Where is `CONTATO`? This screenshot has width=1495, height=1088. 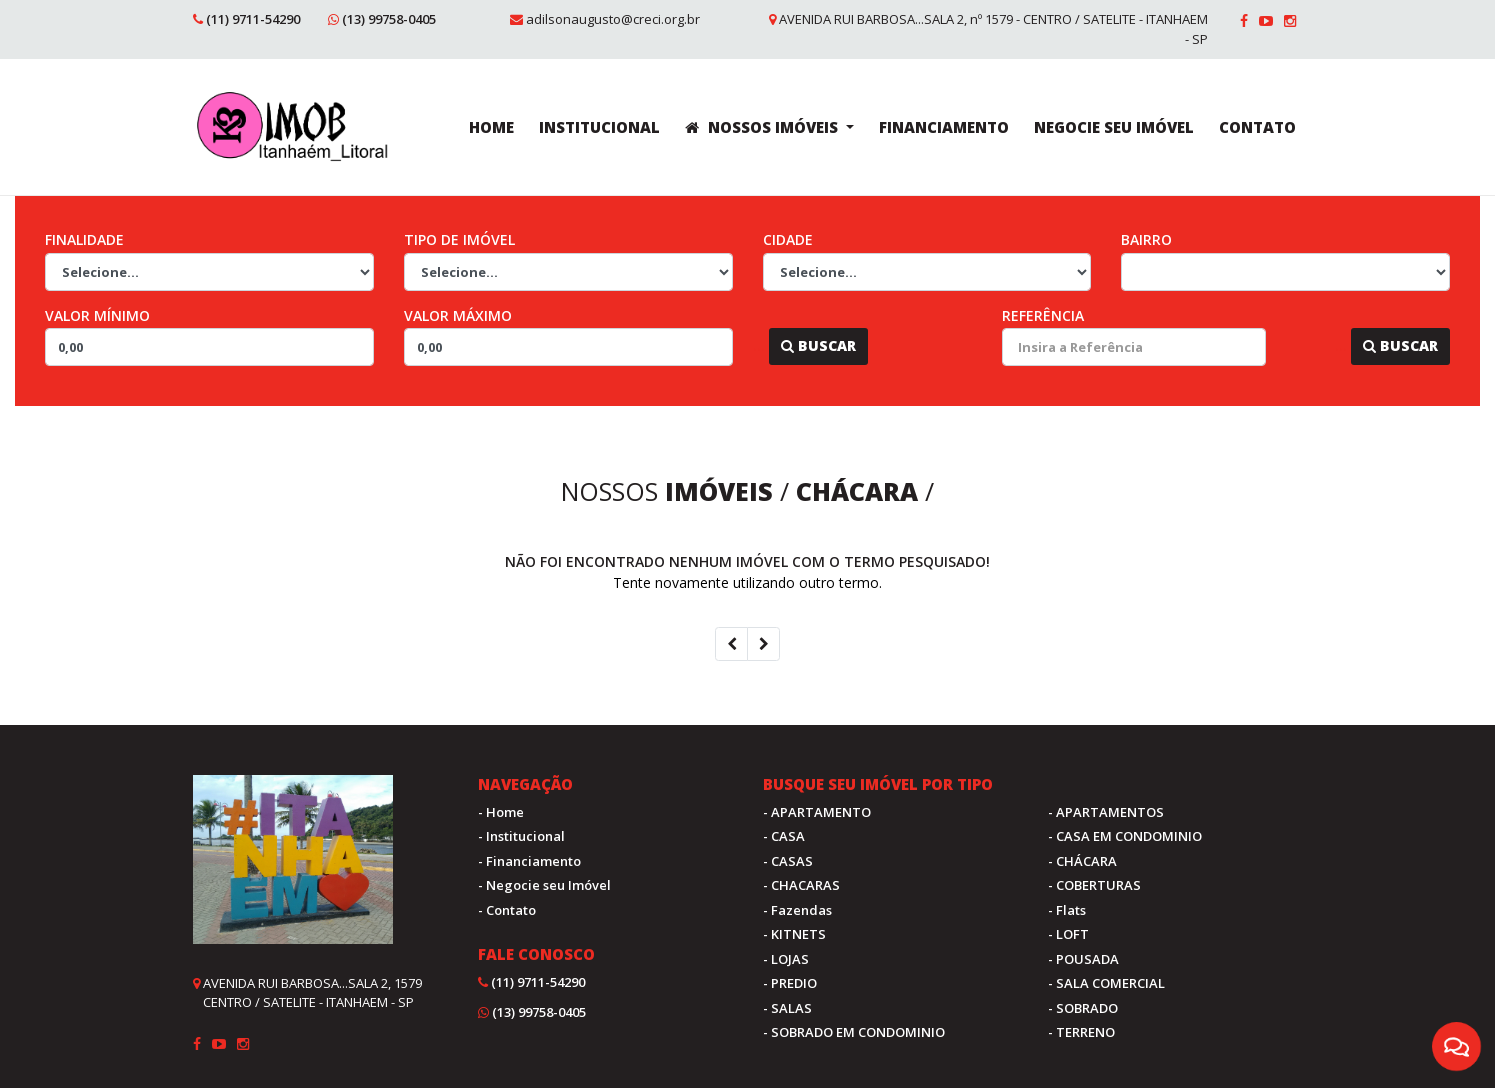
CONTATO is located at coordinates (1257, 127).